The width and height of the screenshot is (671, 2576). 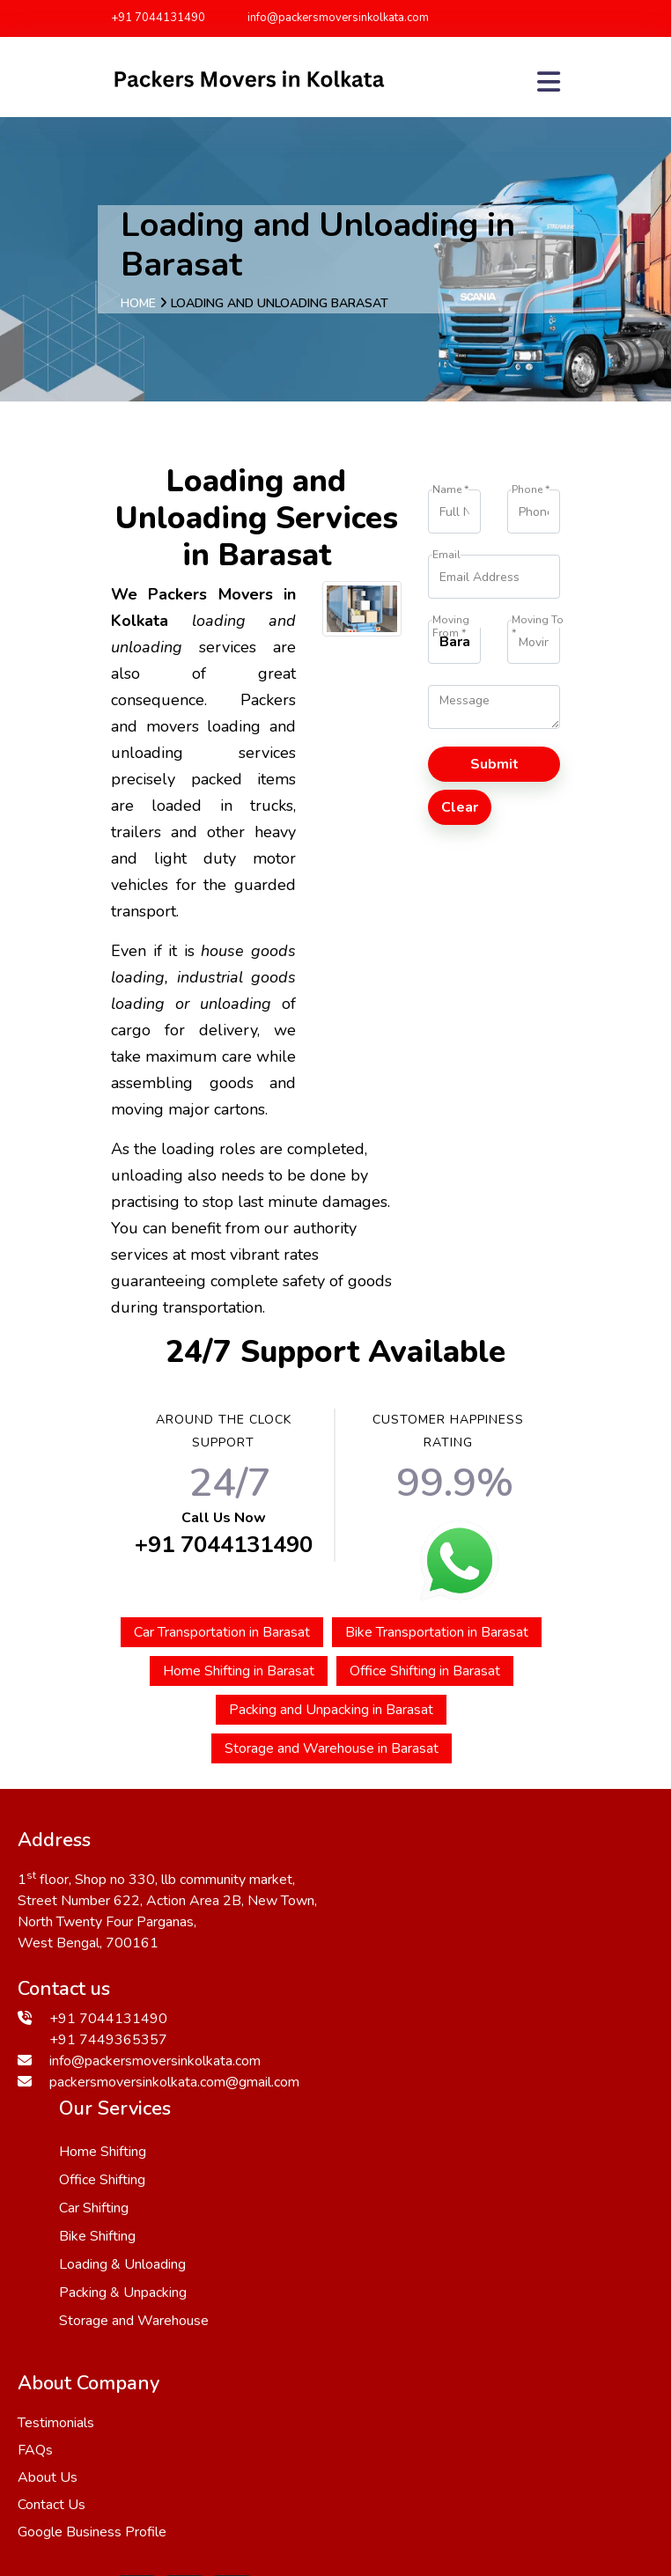 I want to click on Shyamnagar, so click(x=159, y=2487).